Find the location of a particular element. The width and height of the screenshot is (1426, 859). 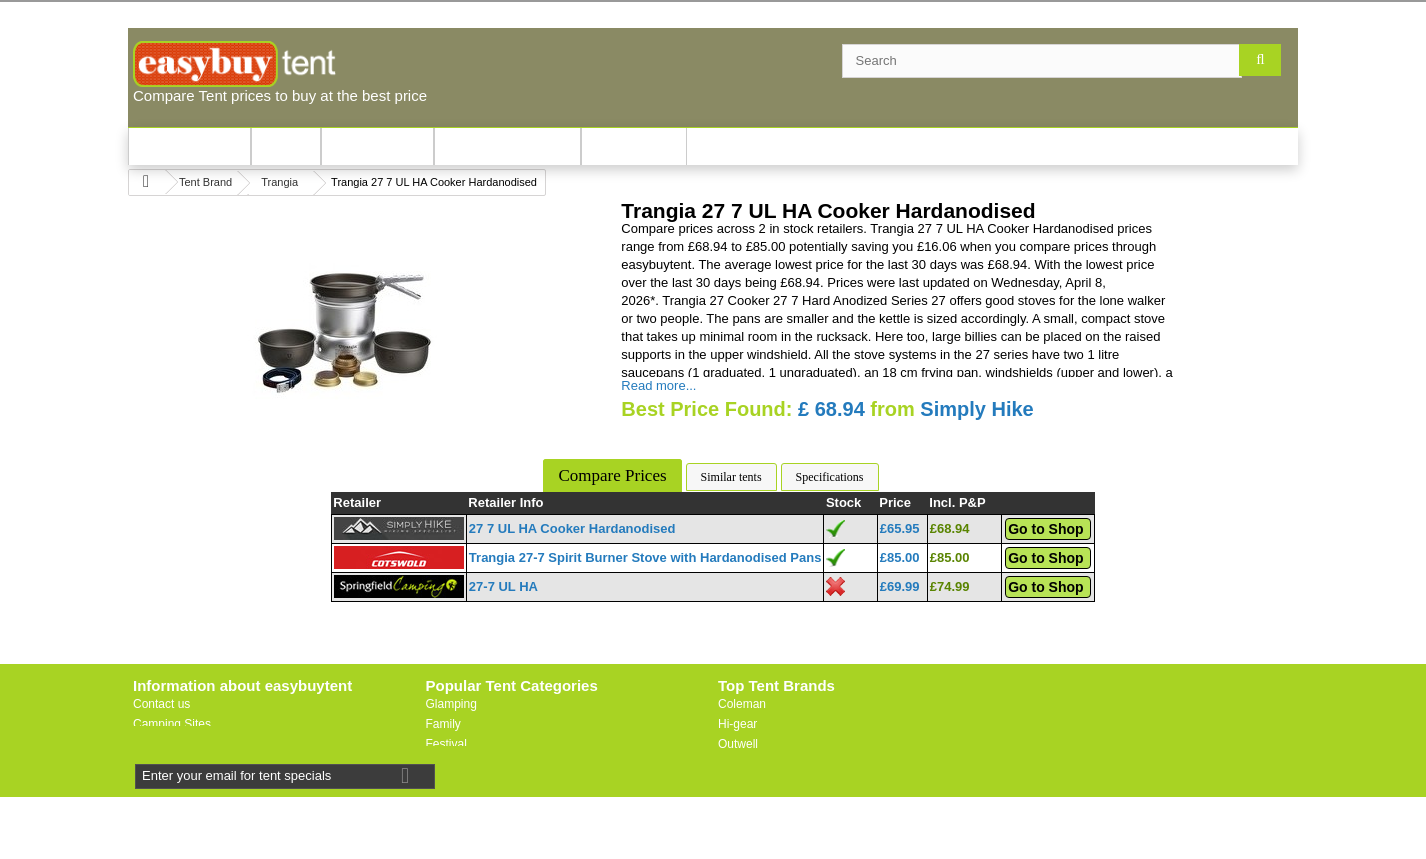

Festival is located at coordinates (446, 744).